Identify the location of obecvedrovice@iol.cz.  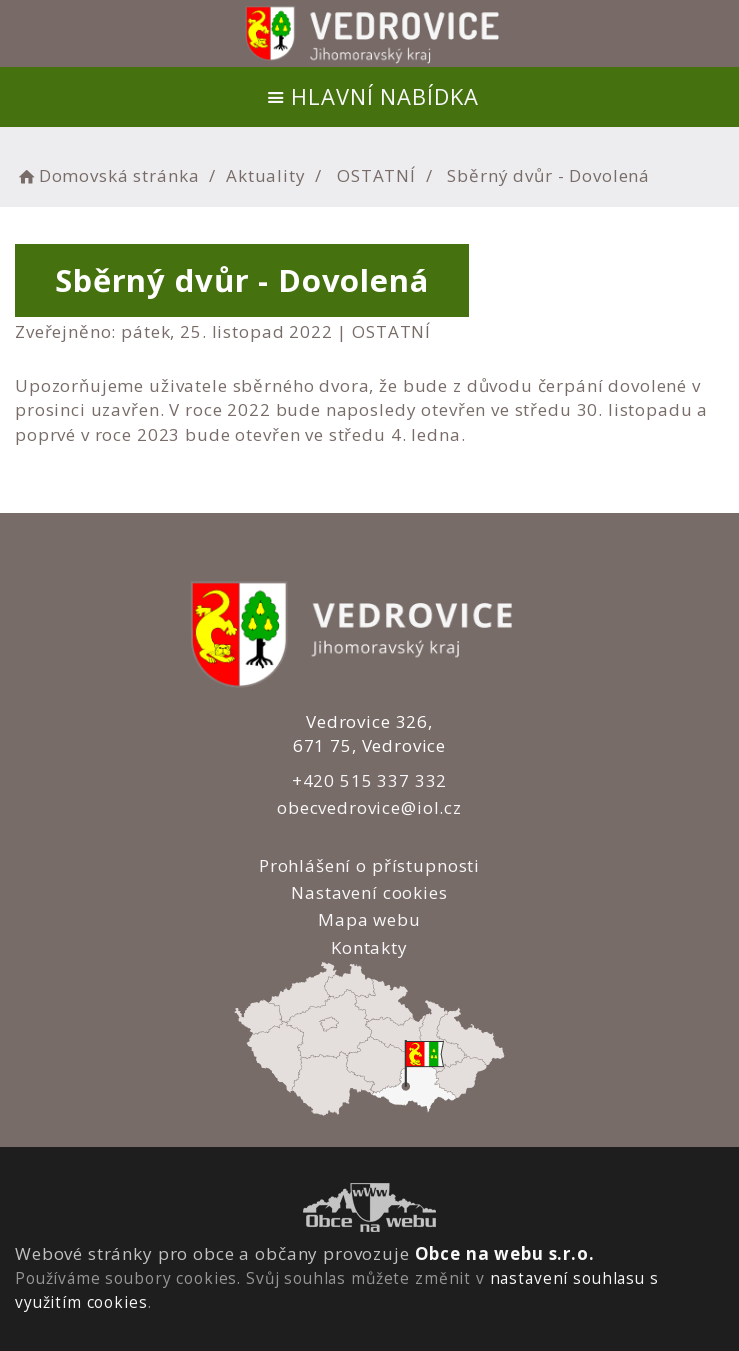
(369, 807).